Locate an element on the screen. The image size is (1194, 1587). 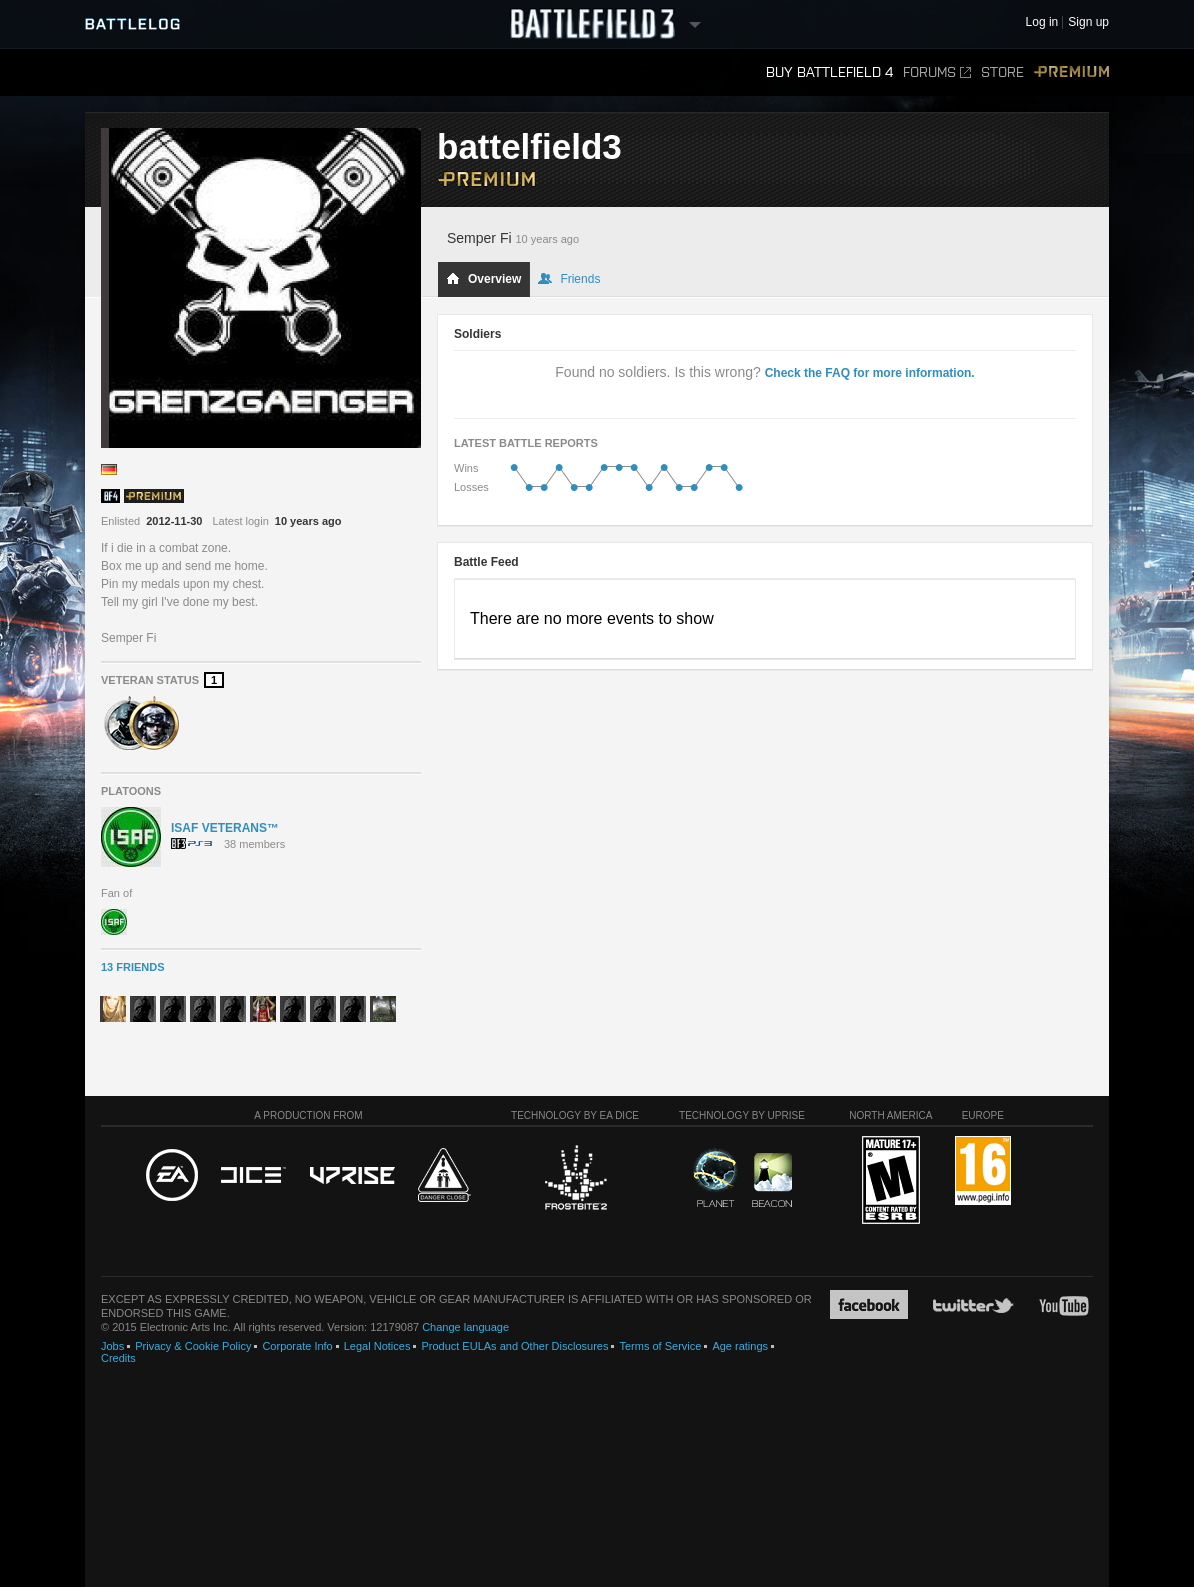
Corporate Info is located at coordinates (297, 1346).